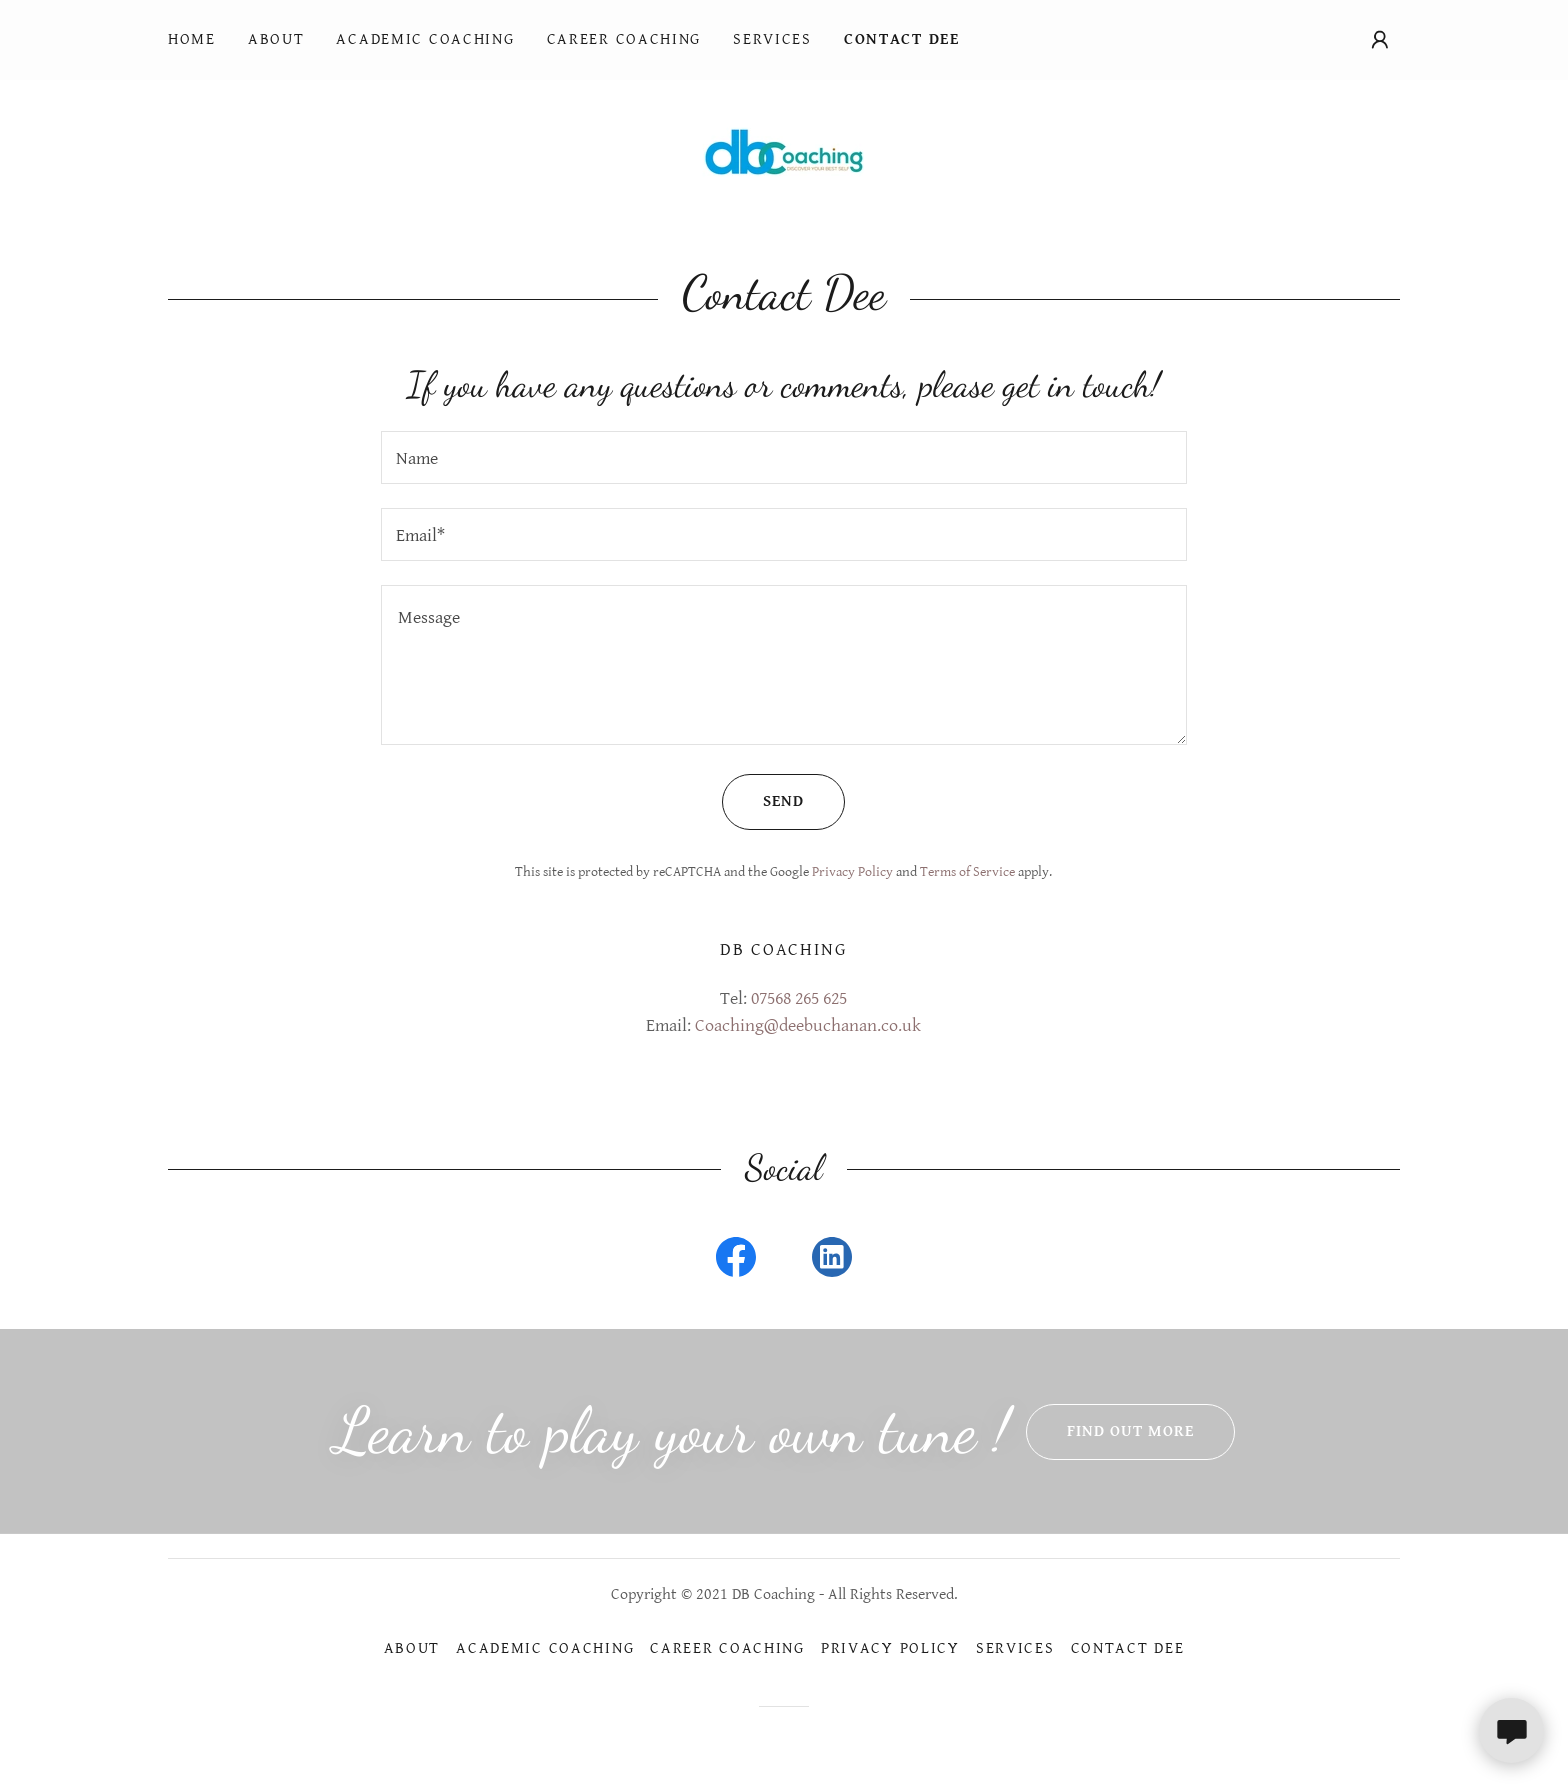 This screenshot has width=1568, height=1787. What do you see at coordinates (852, 872) in the screenshot?
I see `Privacy Policy [link]` at bounding box center [852, 872].